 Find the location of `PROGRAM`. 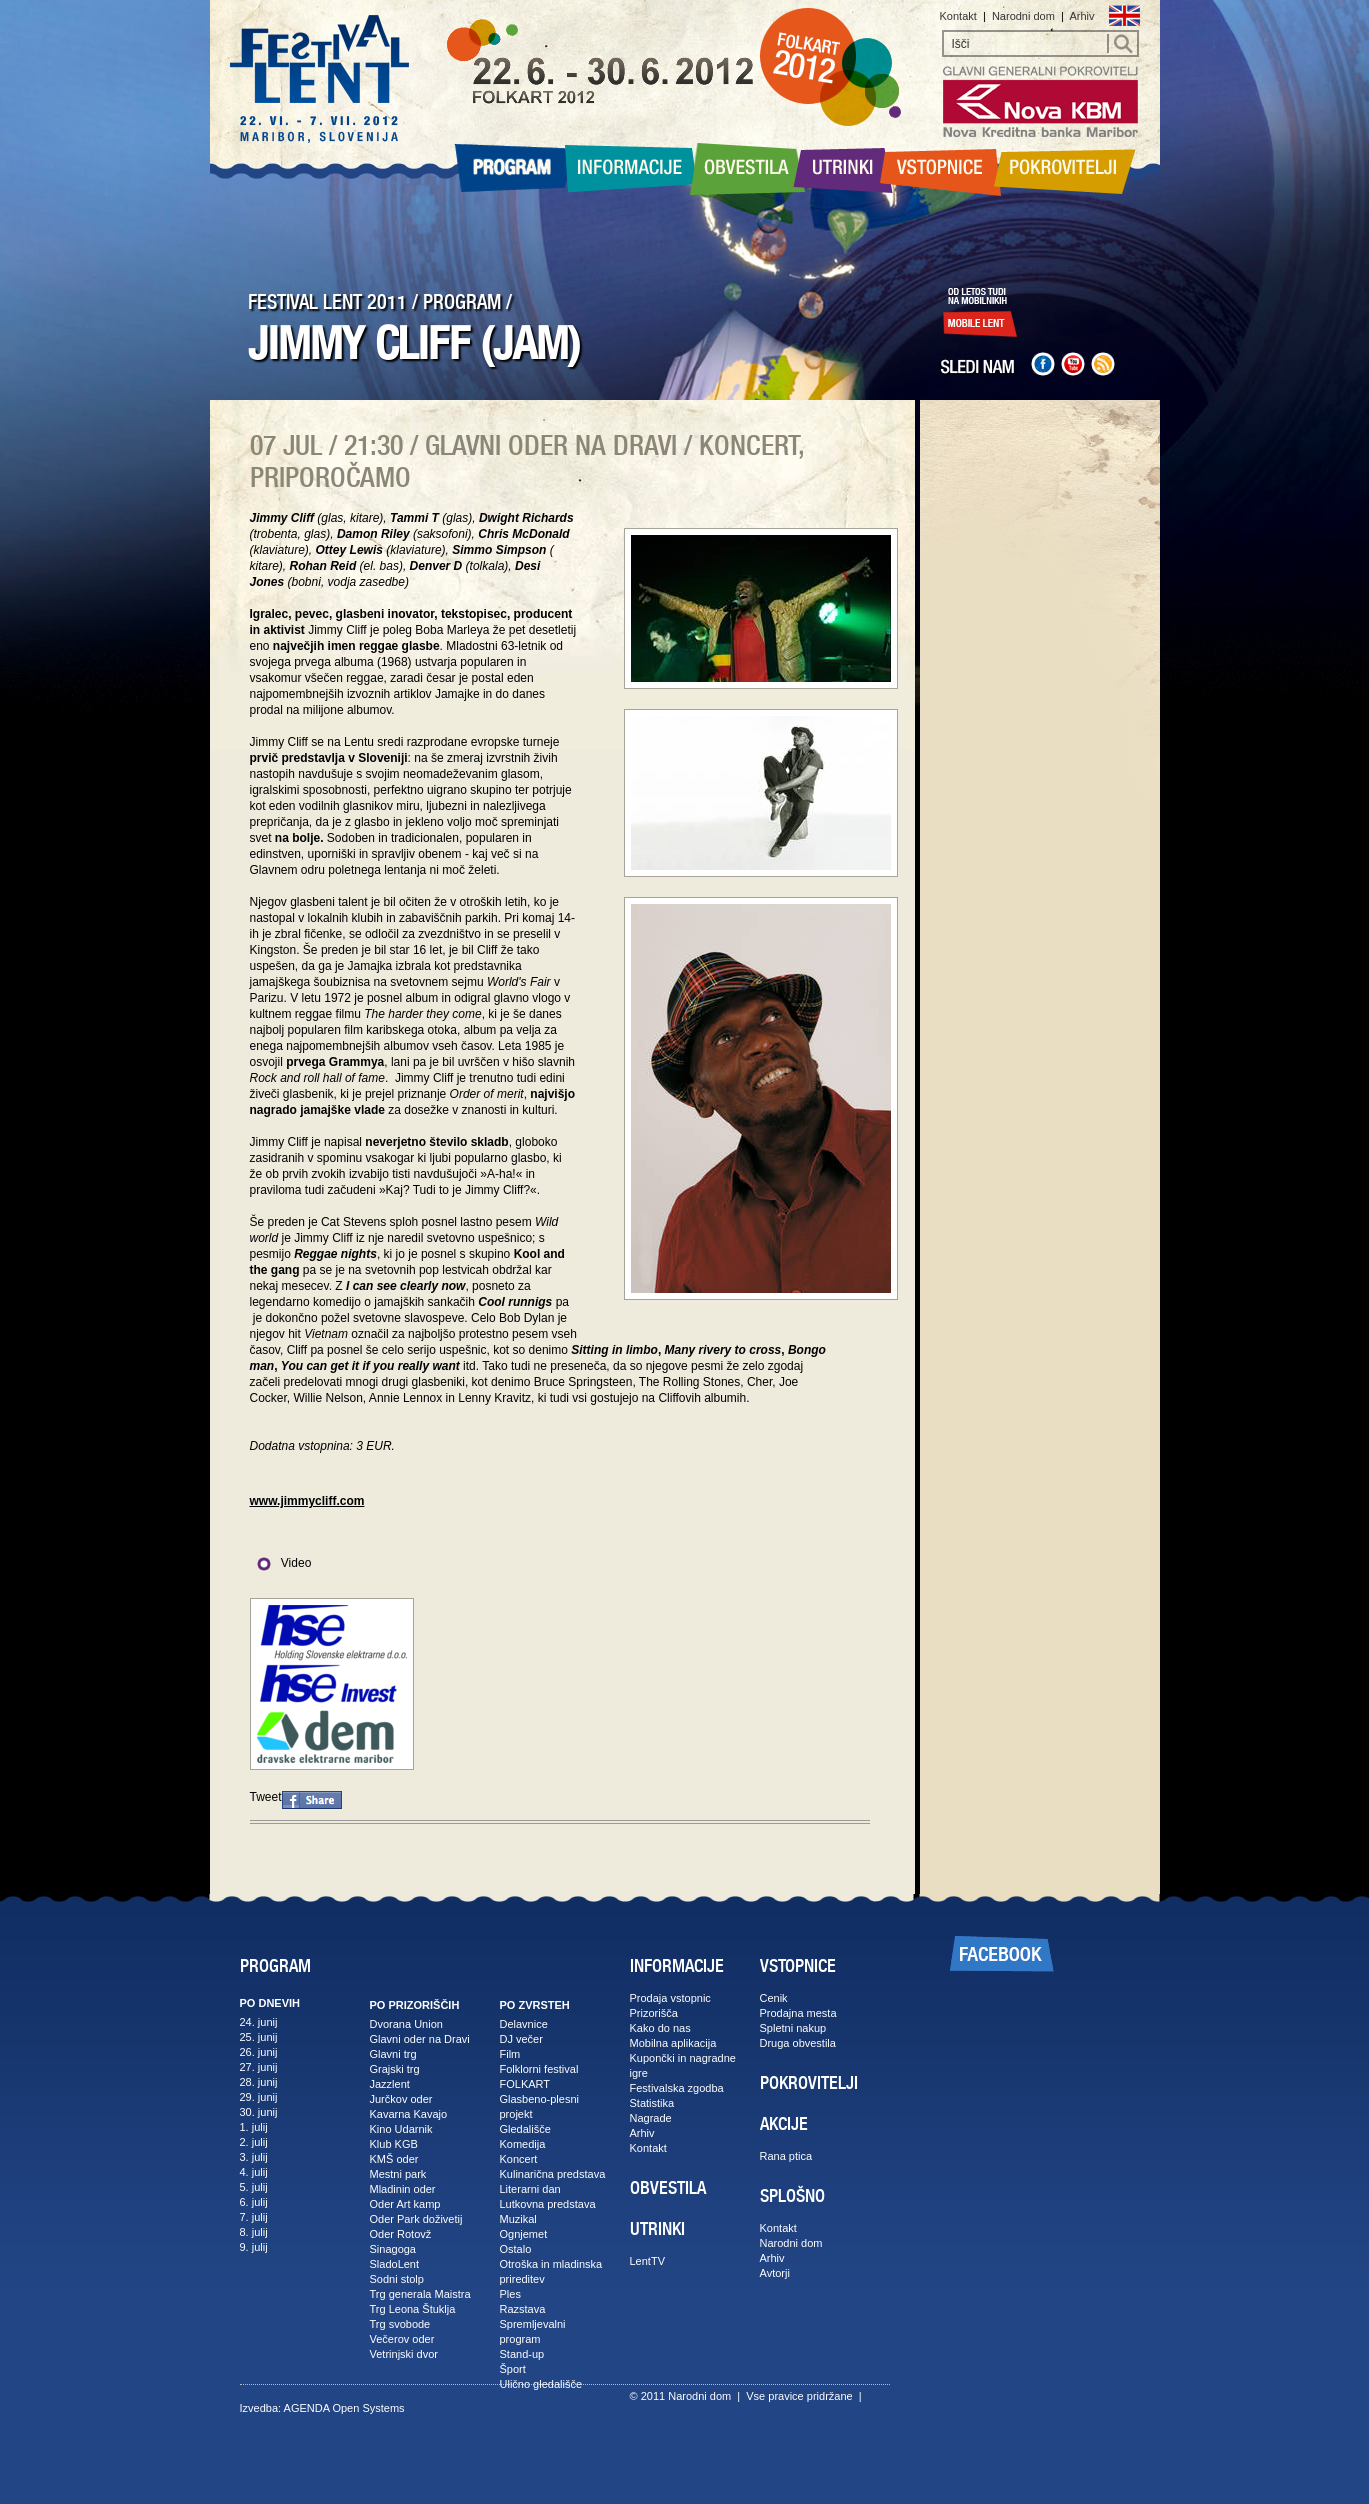

PROGRAM is located at coordinates (462, 302).